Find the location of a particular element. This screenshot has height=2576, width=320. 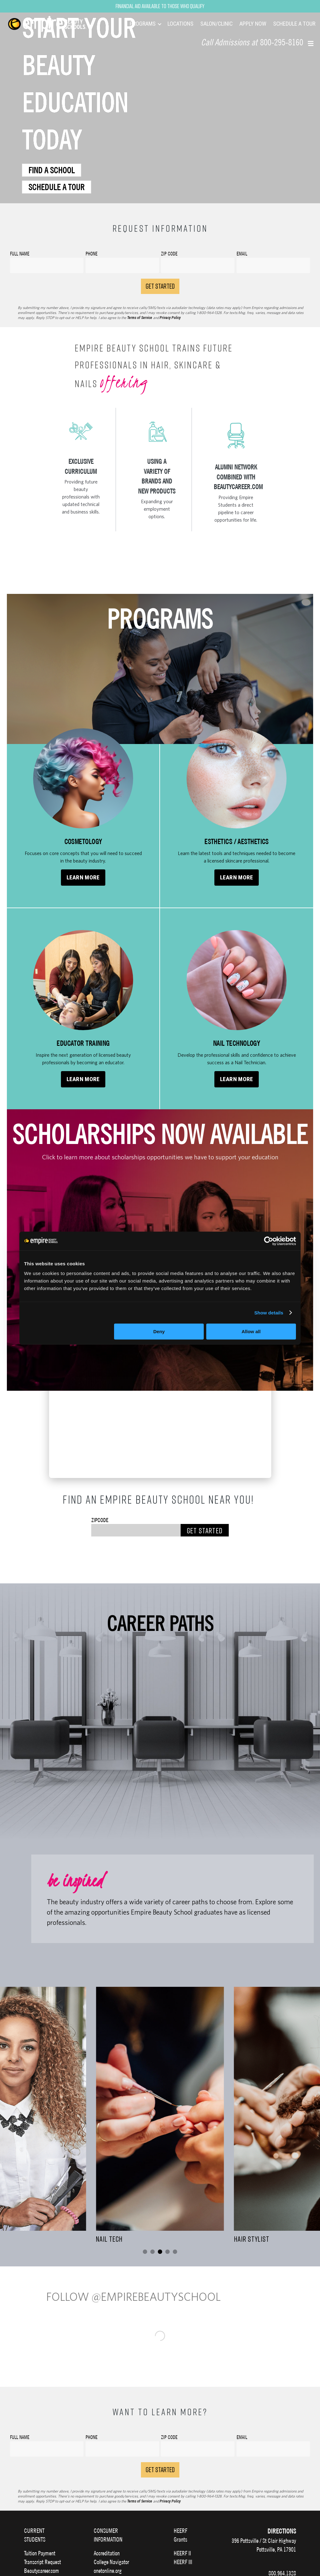

APPLY NOW is located at coordinates (252, 23).